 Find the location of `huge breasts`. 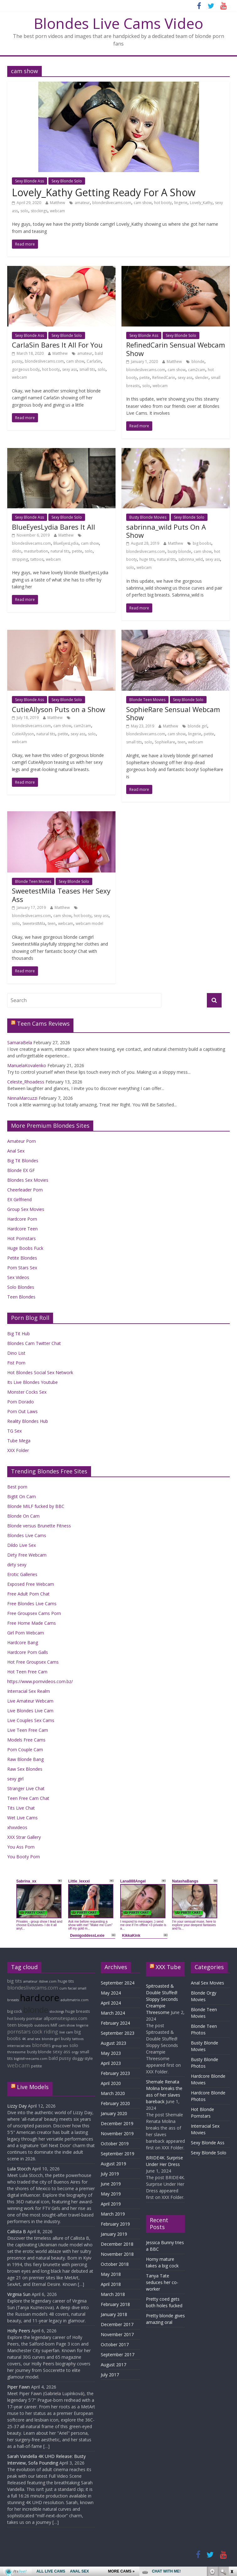

huge breasts is located at coordinates (77, 2011).